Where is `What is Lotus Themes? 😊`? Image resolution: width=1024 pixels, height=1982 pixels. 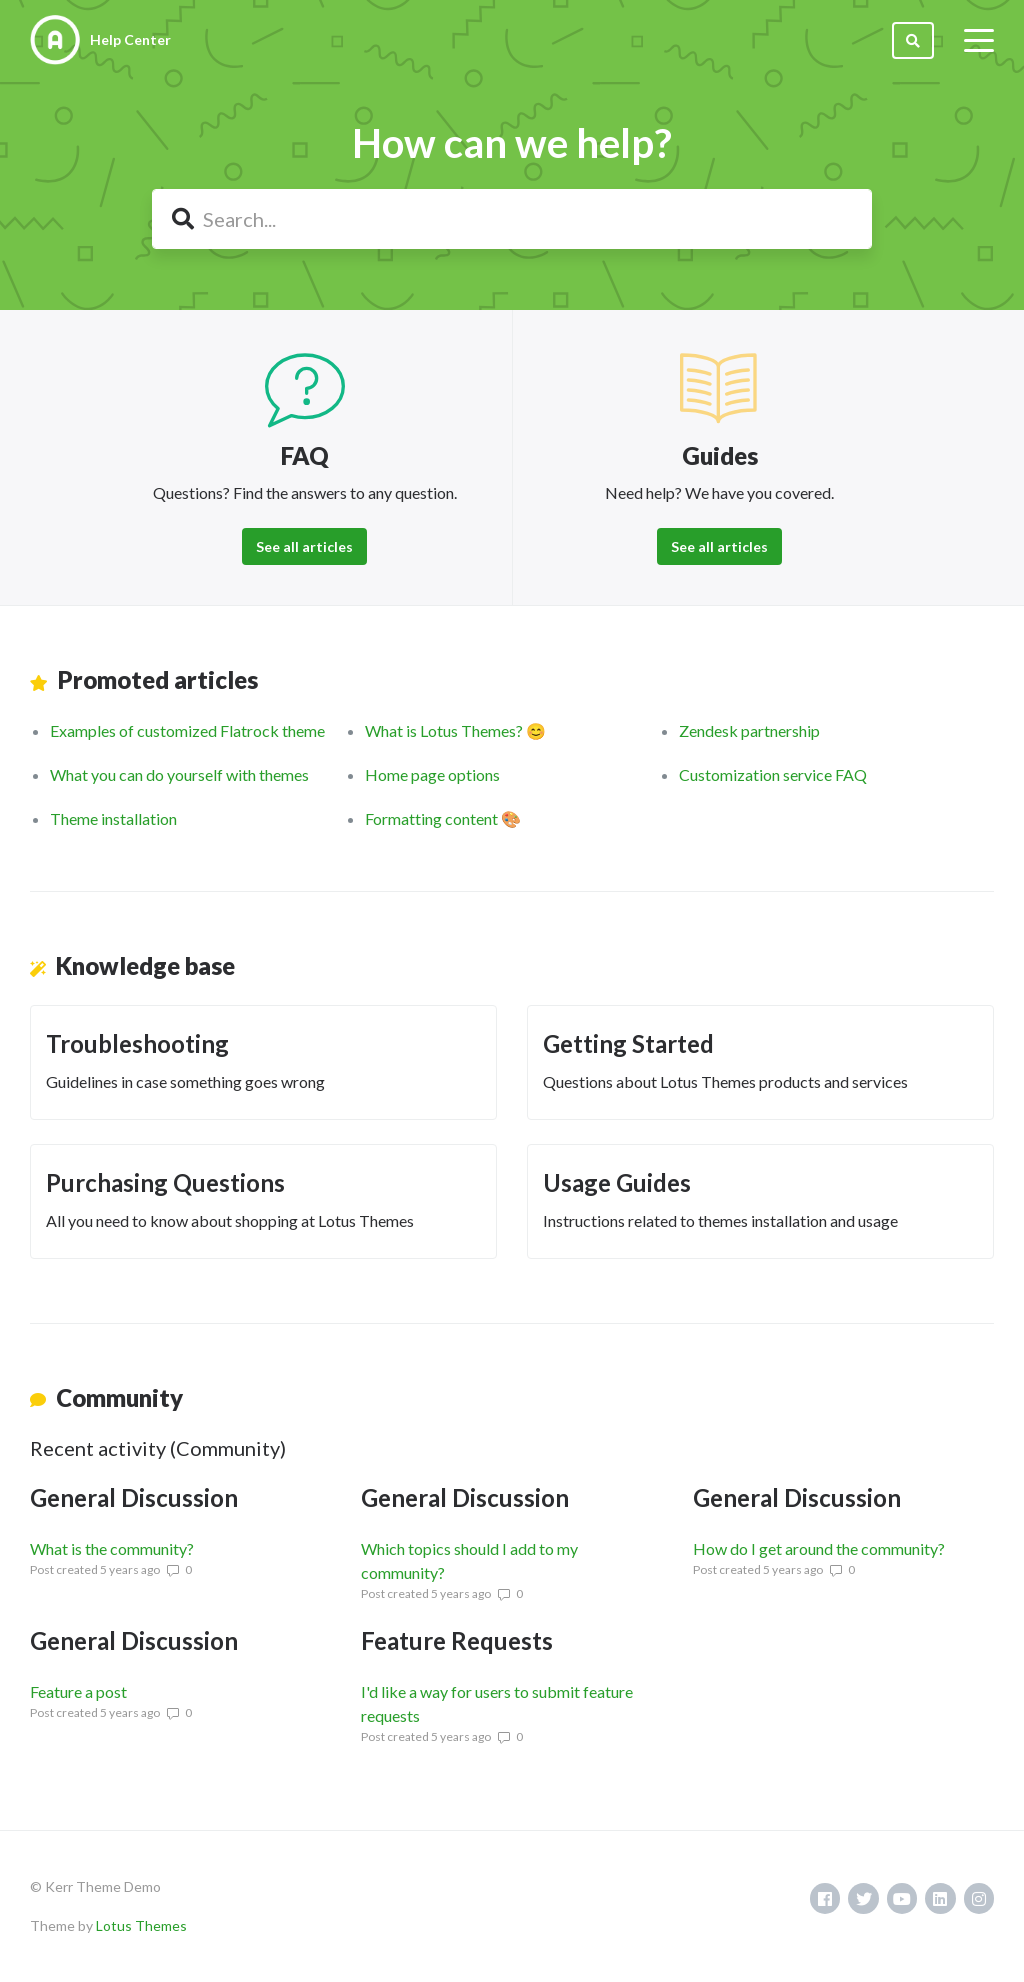
What is Lotus Themes? 😊 is located at coordinates (455, 730).